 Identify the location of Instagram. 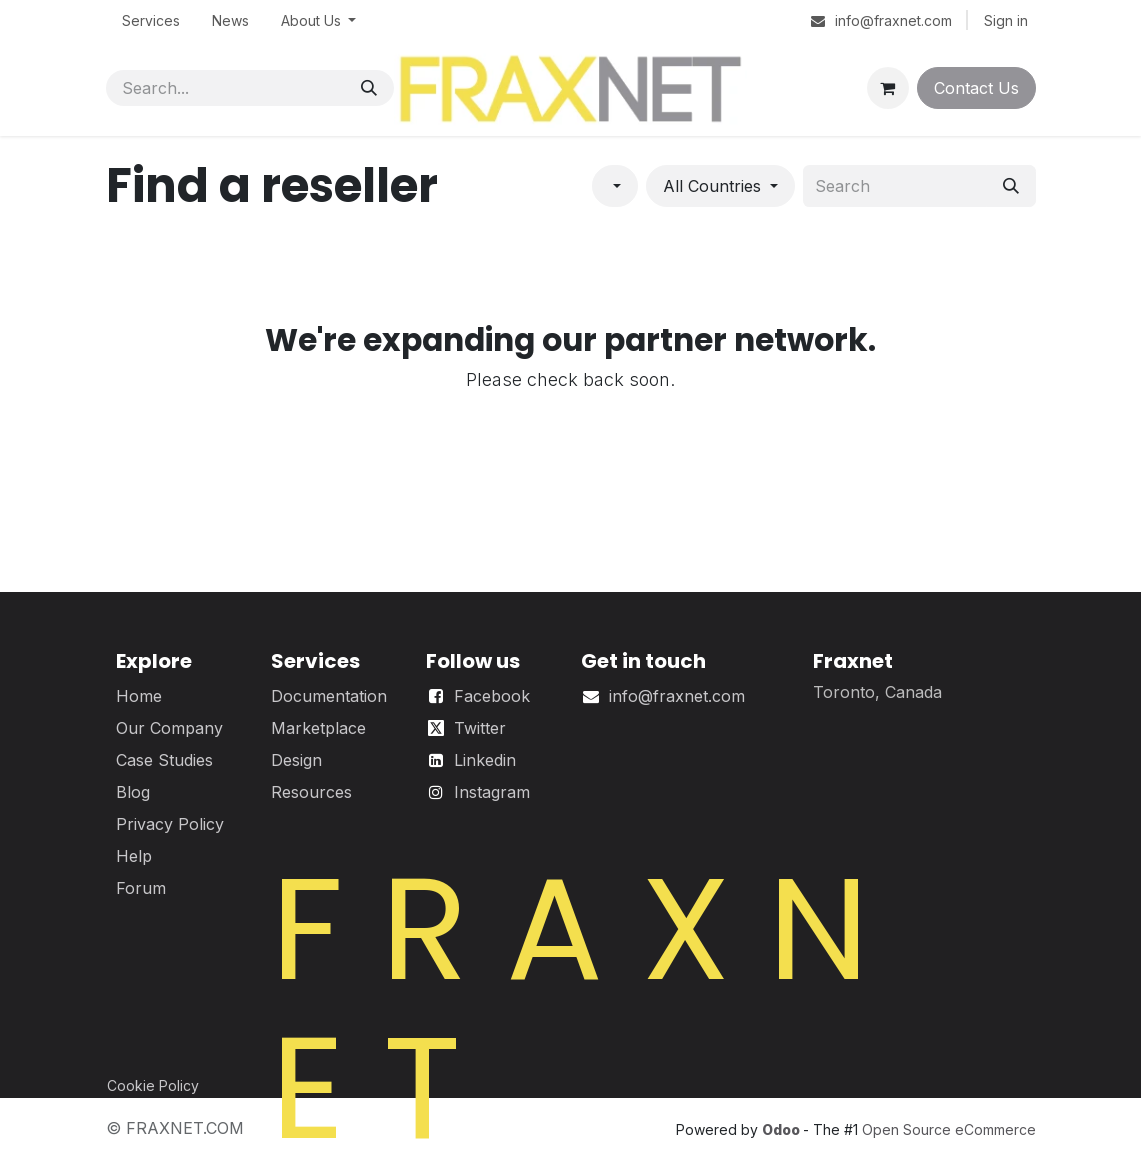
(492, 792).